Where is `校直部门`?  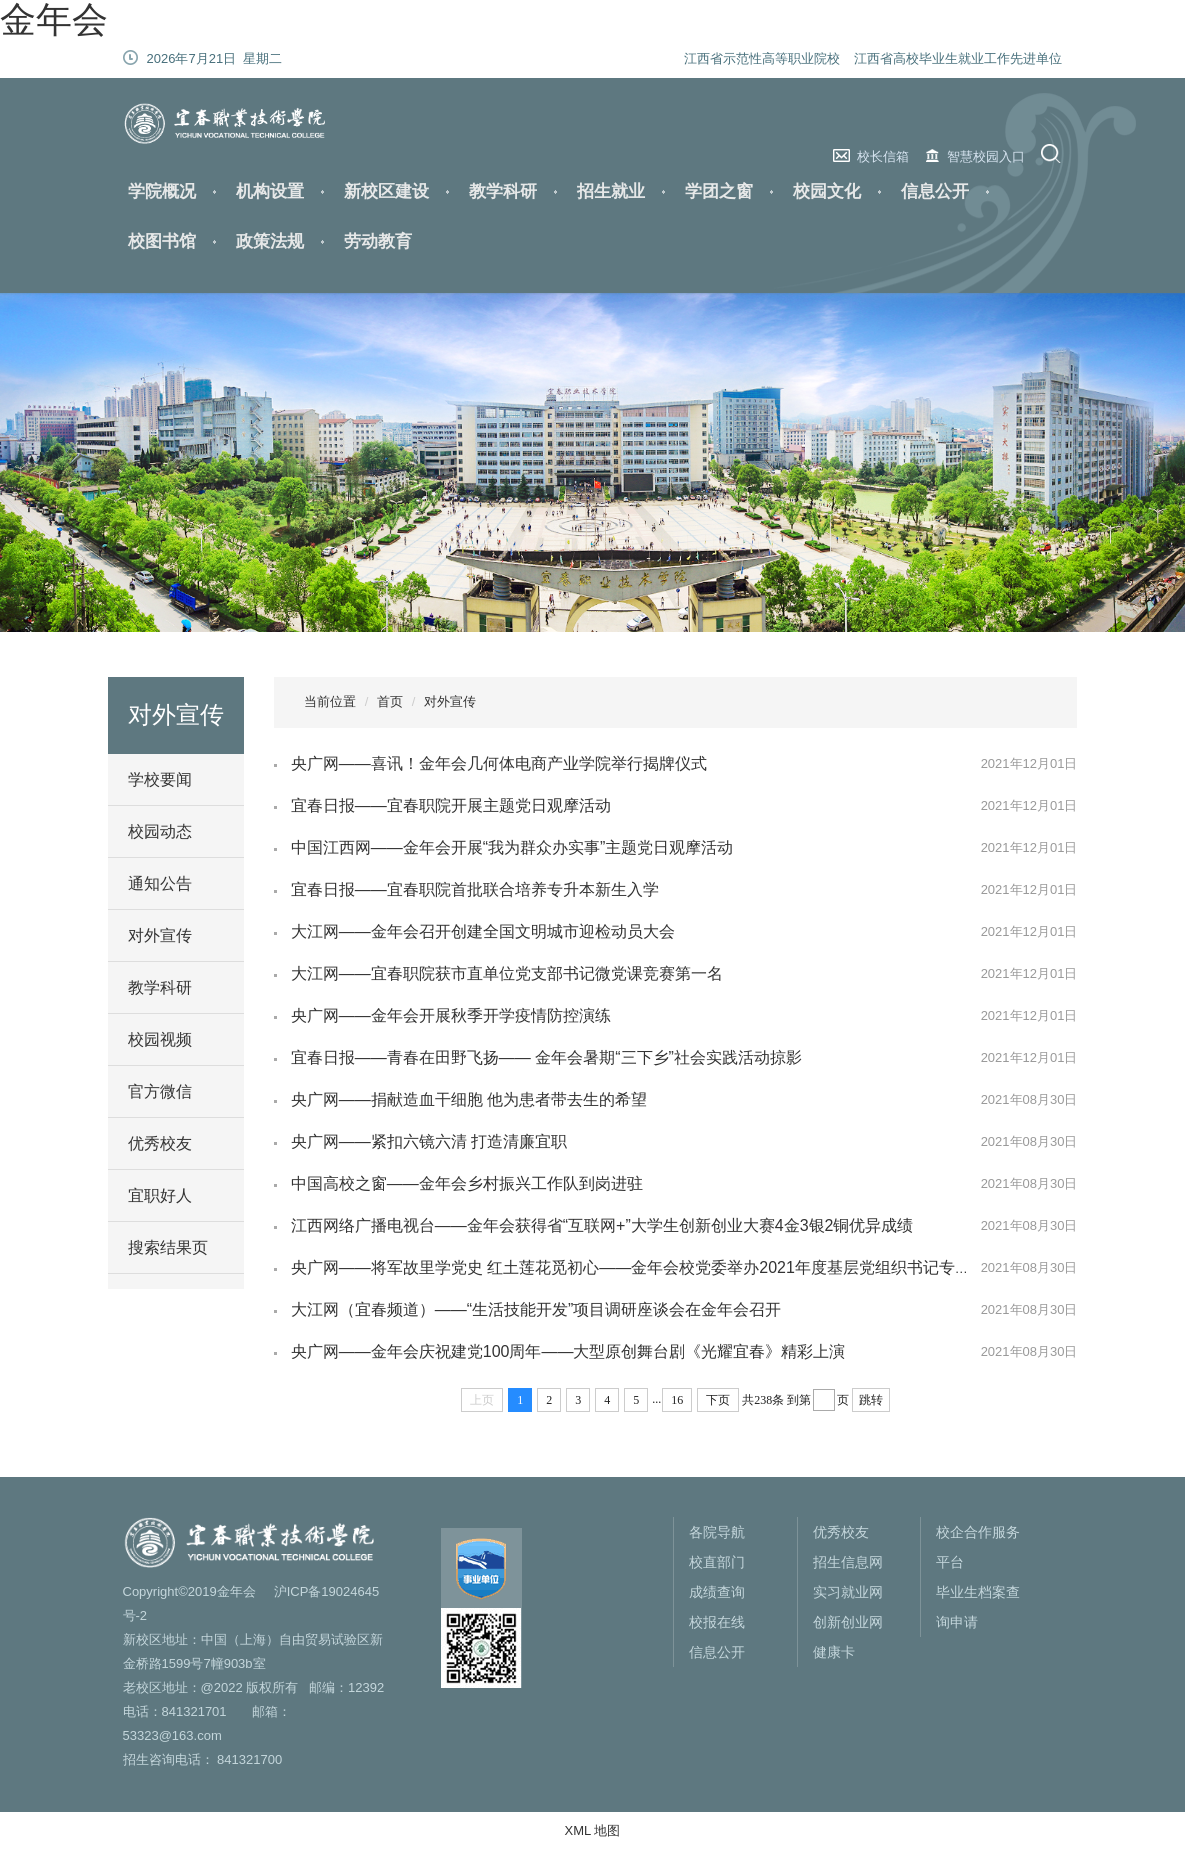 校直部门 is located at coordinates (717, 1562).